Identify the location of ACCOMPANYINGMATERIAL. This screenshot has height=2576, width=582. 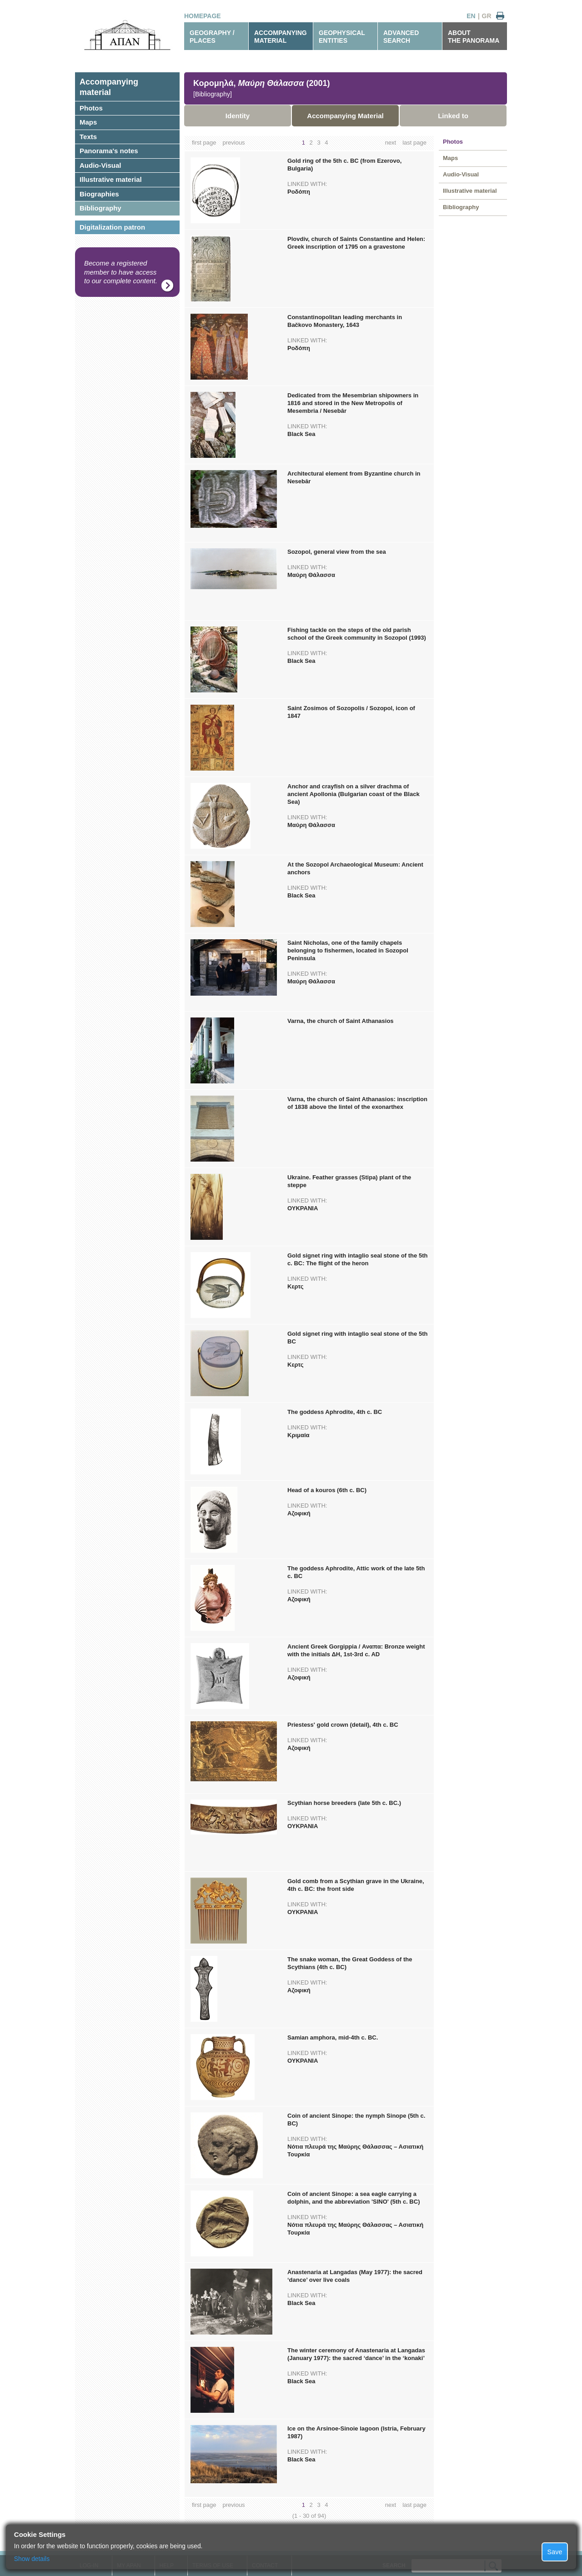
(280, 36).